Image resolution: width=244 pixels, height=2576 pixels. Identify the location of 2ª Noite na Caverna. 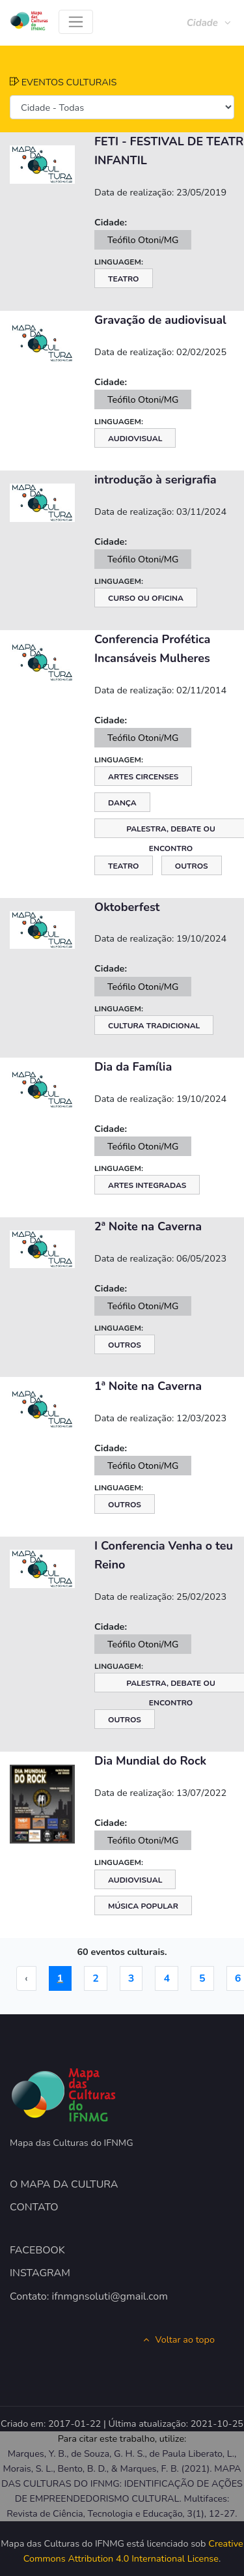
(148, 1226).